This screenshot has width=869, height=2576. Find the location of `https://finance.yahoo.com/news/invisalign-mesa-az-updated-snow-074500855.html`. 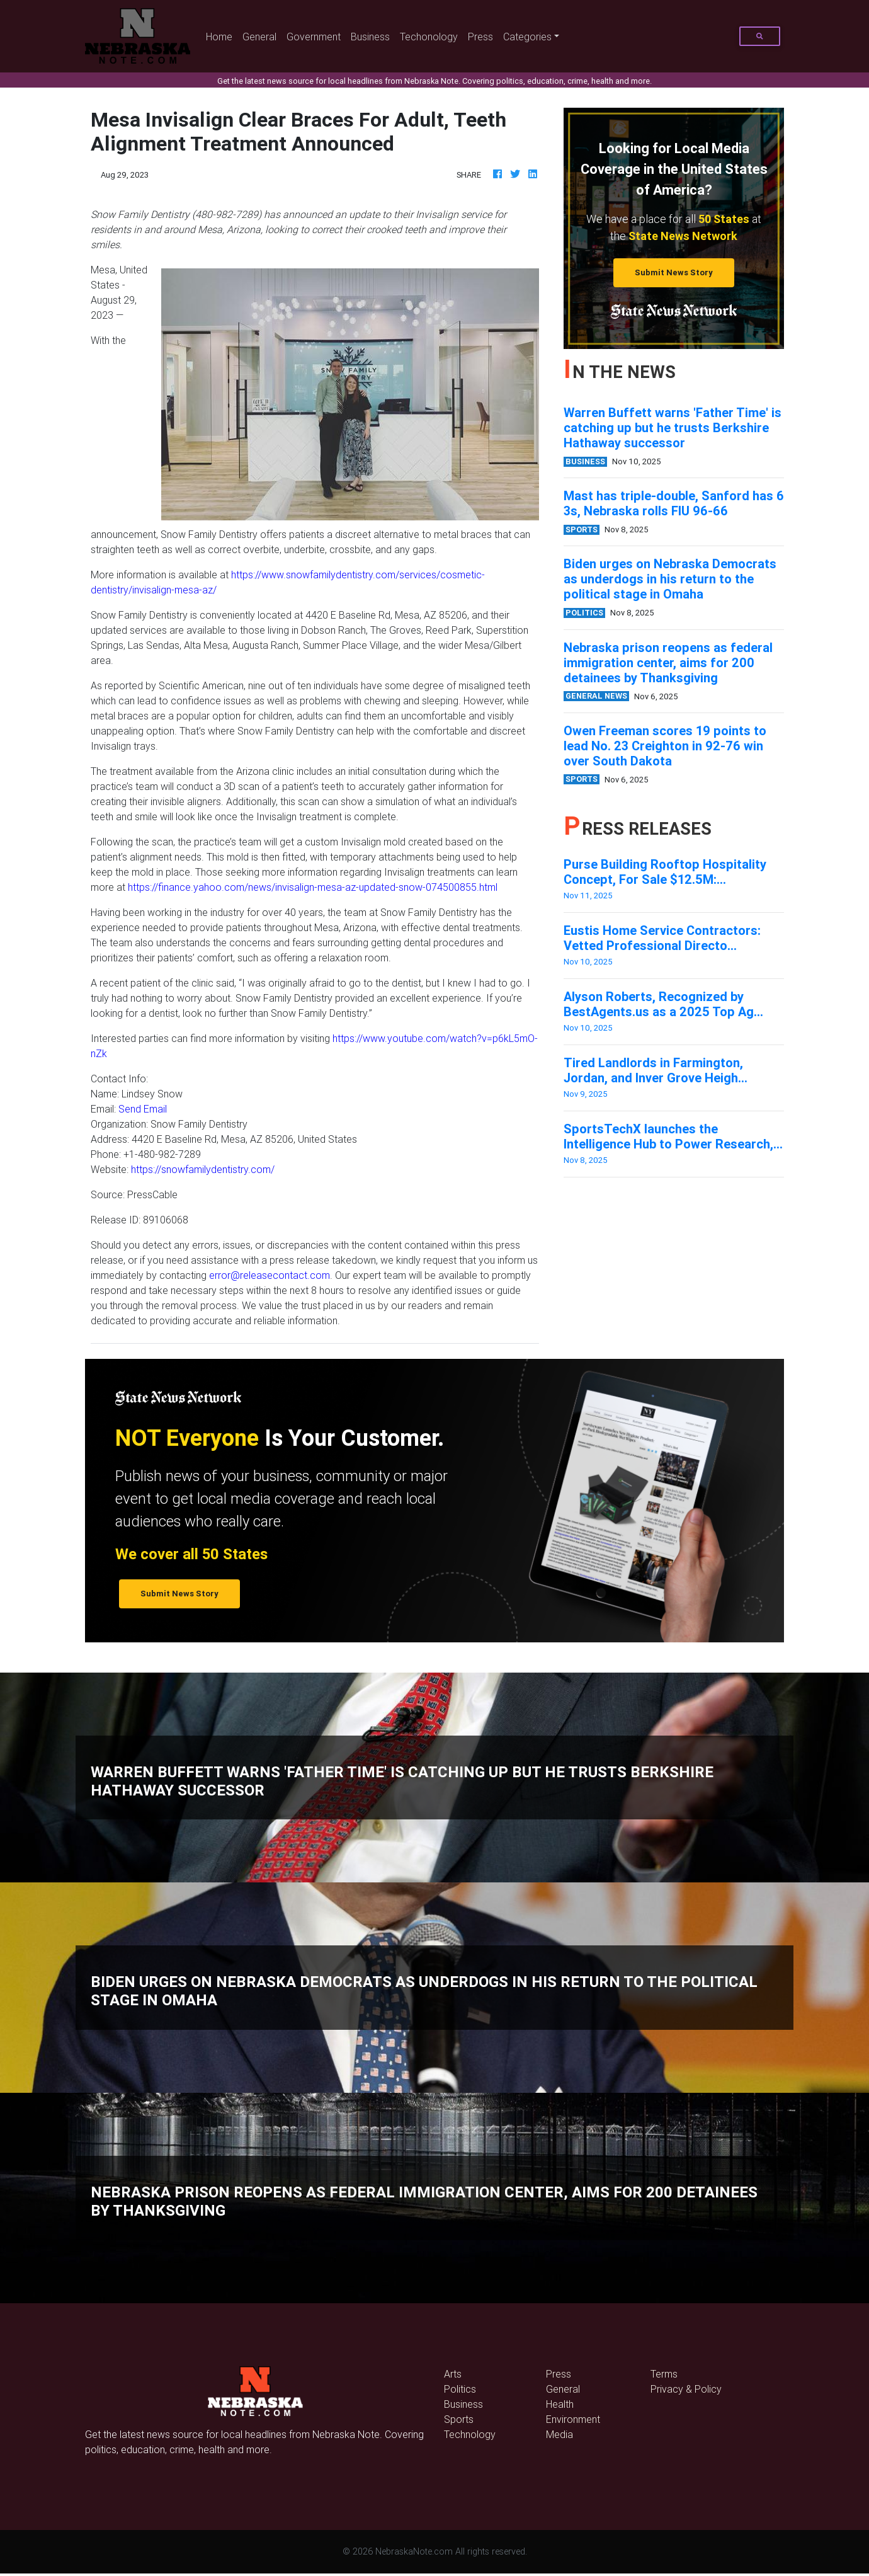

https://finance.yahoo.com/news/invisalign-mesa-az-updated-snow-074500855.html is located at coordinates (312, 887).